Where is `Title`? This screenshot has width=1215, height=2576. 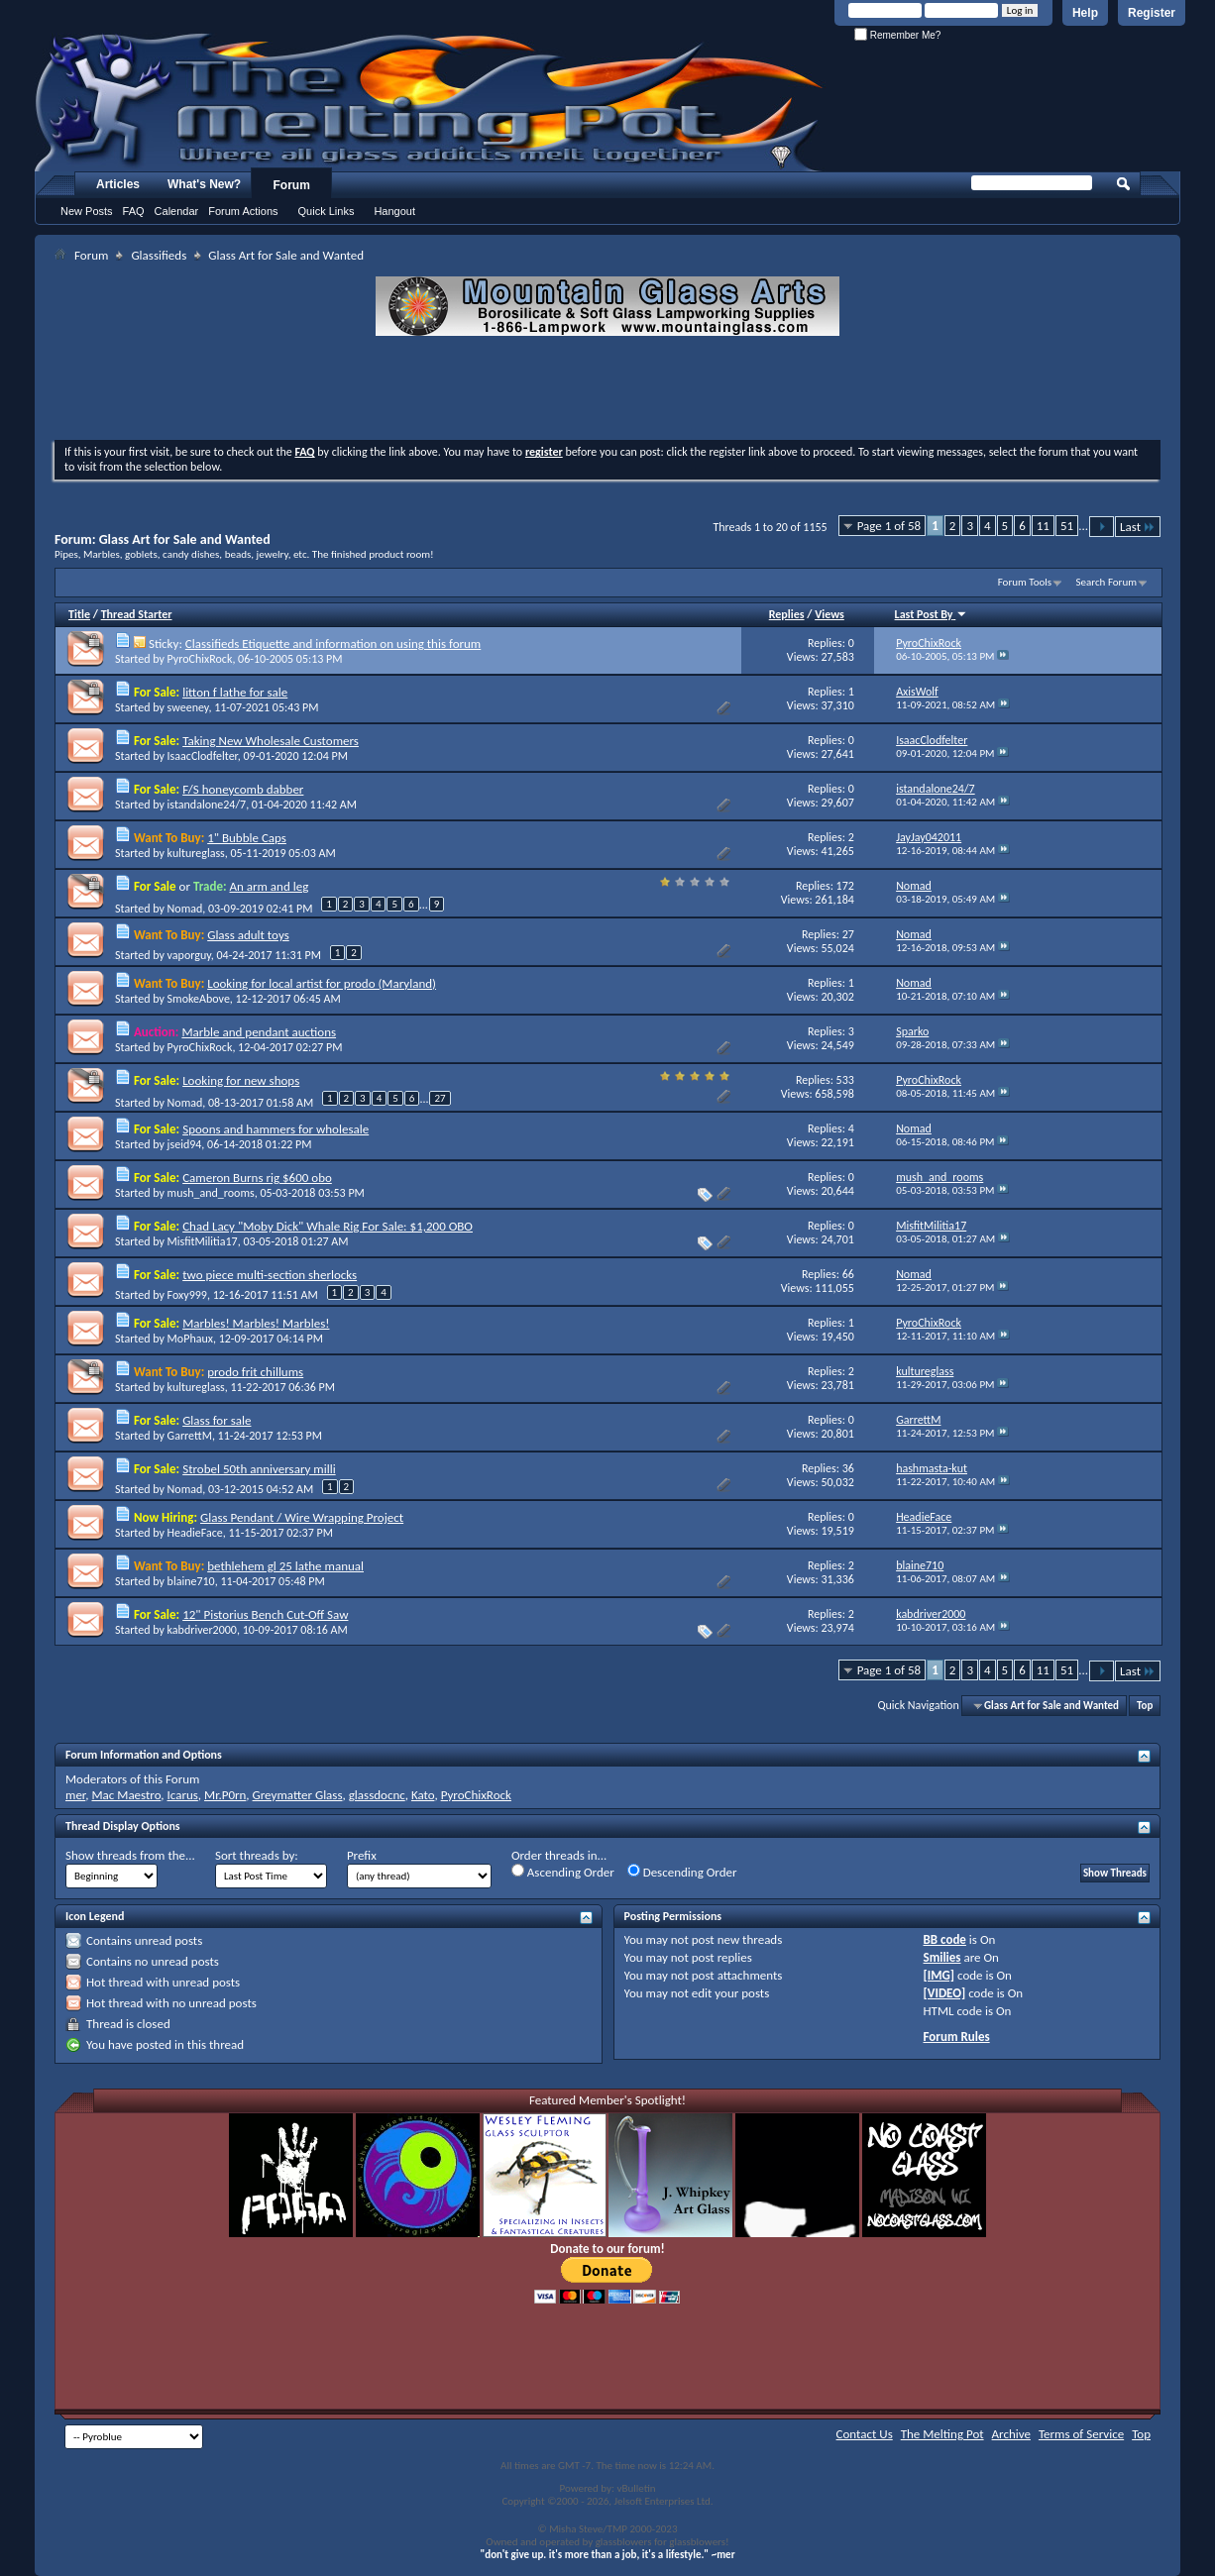 Title is located at coordinates (79, 614).